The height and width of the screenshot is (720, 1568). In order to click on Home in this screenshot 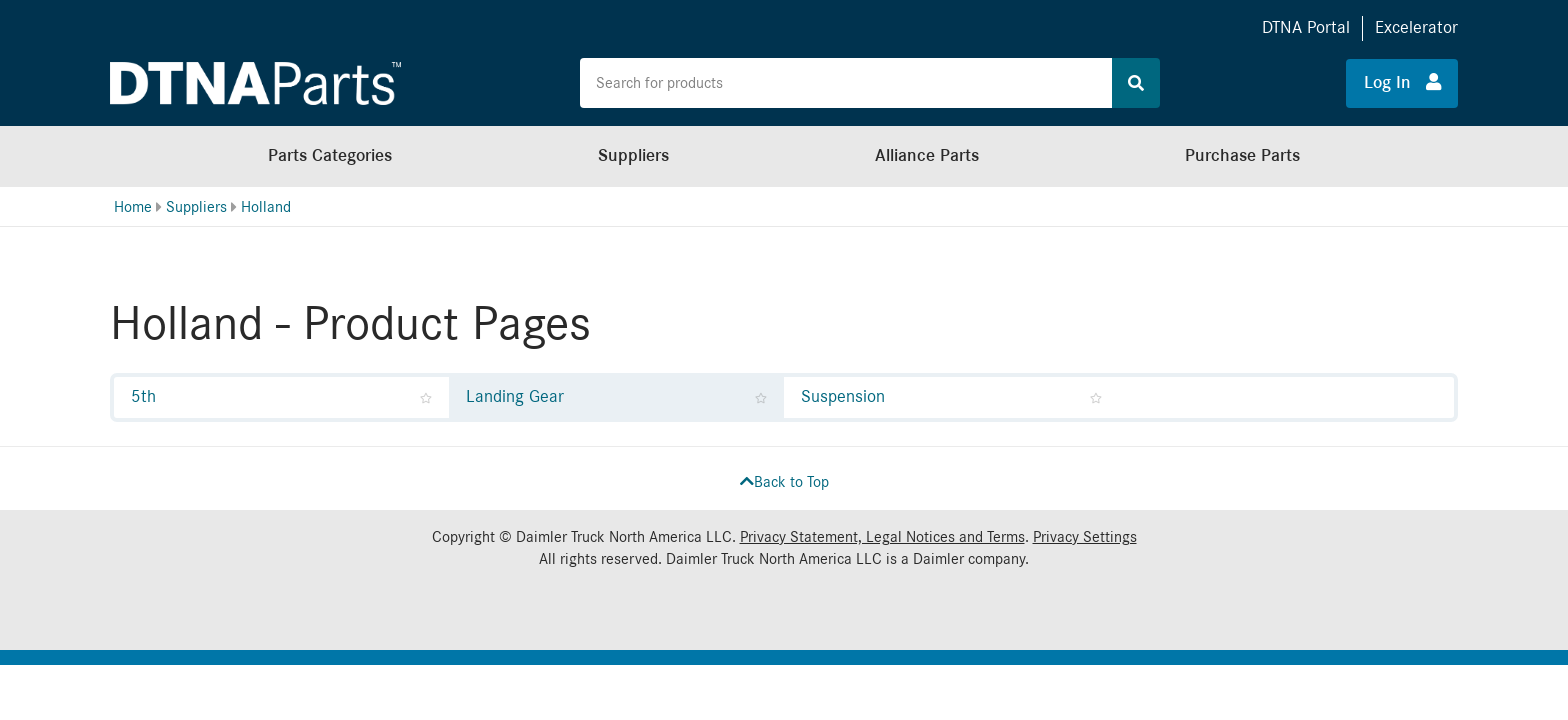, I will do `click(133, 207)`.